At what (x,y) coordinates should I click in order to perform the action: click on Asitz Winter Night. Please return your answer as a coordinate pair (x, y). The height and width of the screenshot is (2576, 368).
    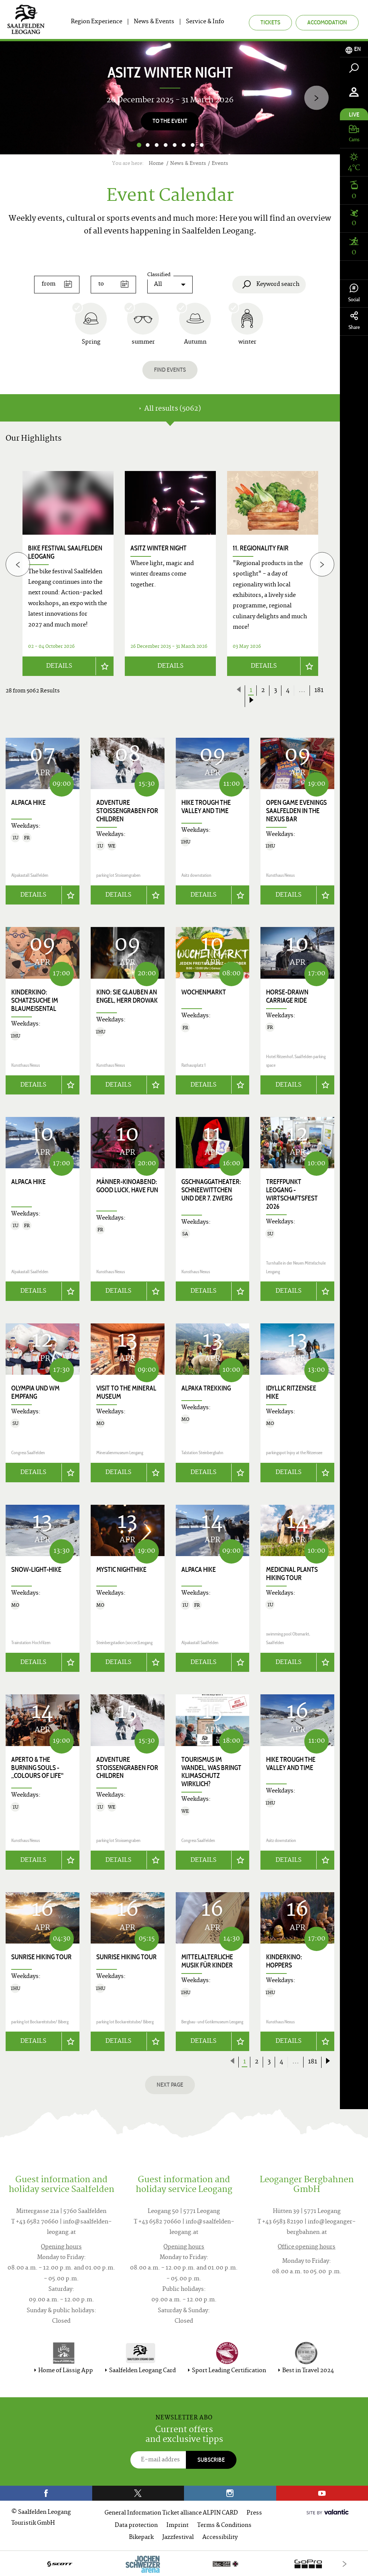
    Looking at the image, I should click on (158, 548).